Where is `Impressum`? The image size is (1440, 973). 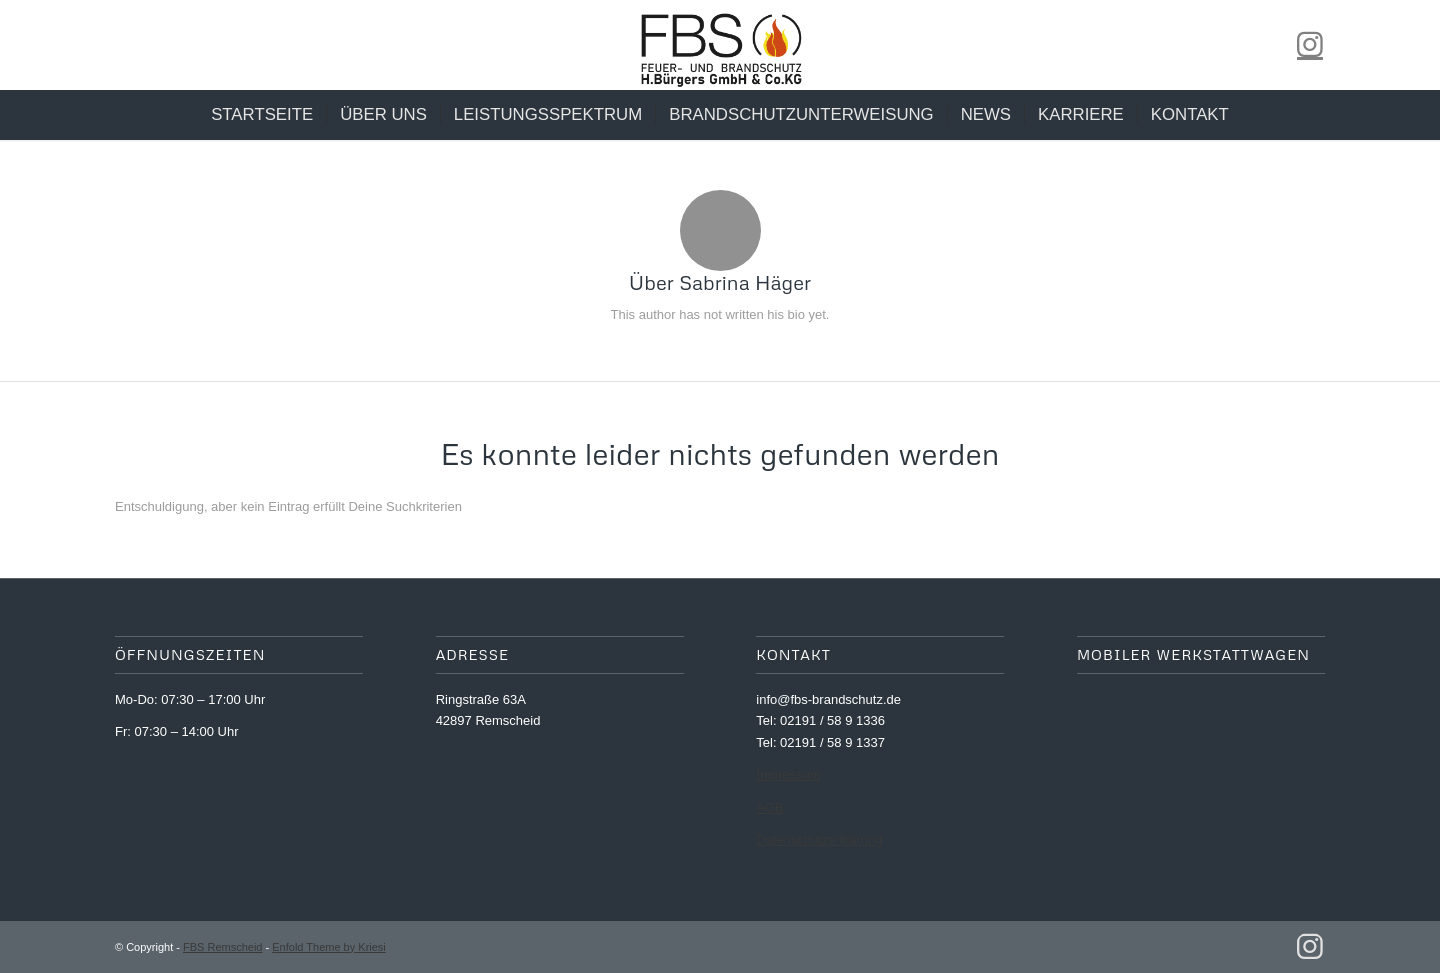 Impressum is located at coordinates (788, 774).